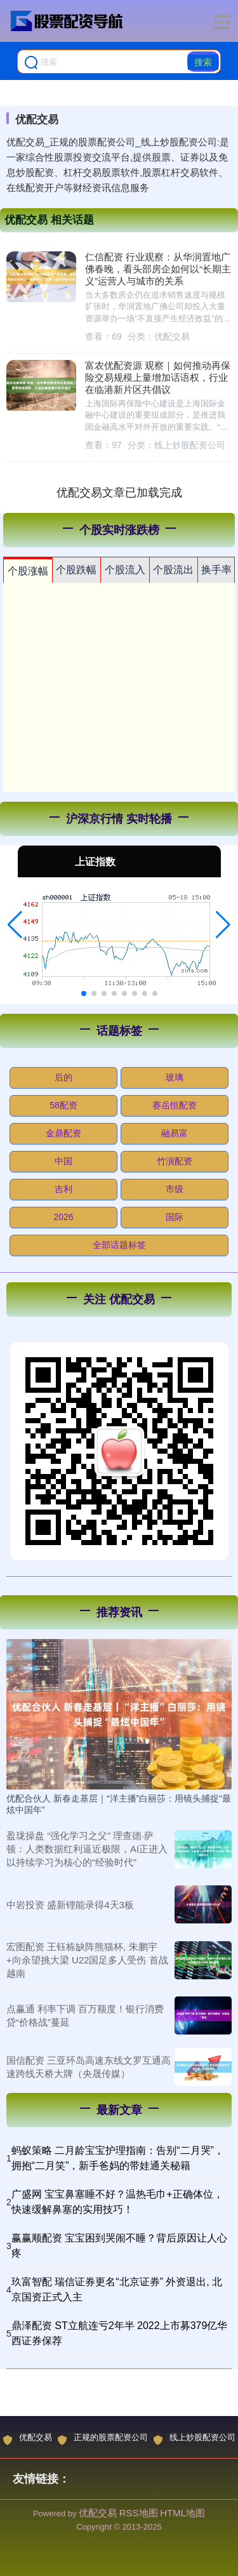 The width and height of the screenshot is (238, 2576). Describe the element at coordinates (174, 1217) in the screenshot. I see `国际` at that location.